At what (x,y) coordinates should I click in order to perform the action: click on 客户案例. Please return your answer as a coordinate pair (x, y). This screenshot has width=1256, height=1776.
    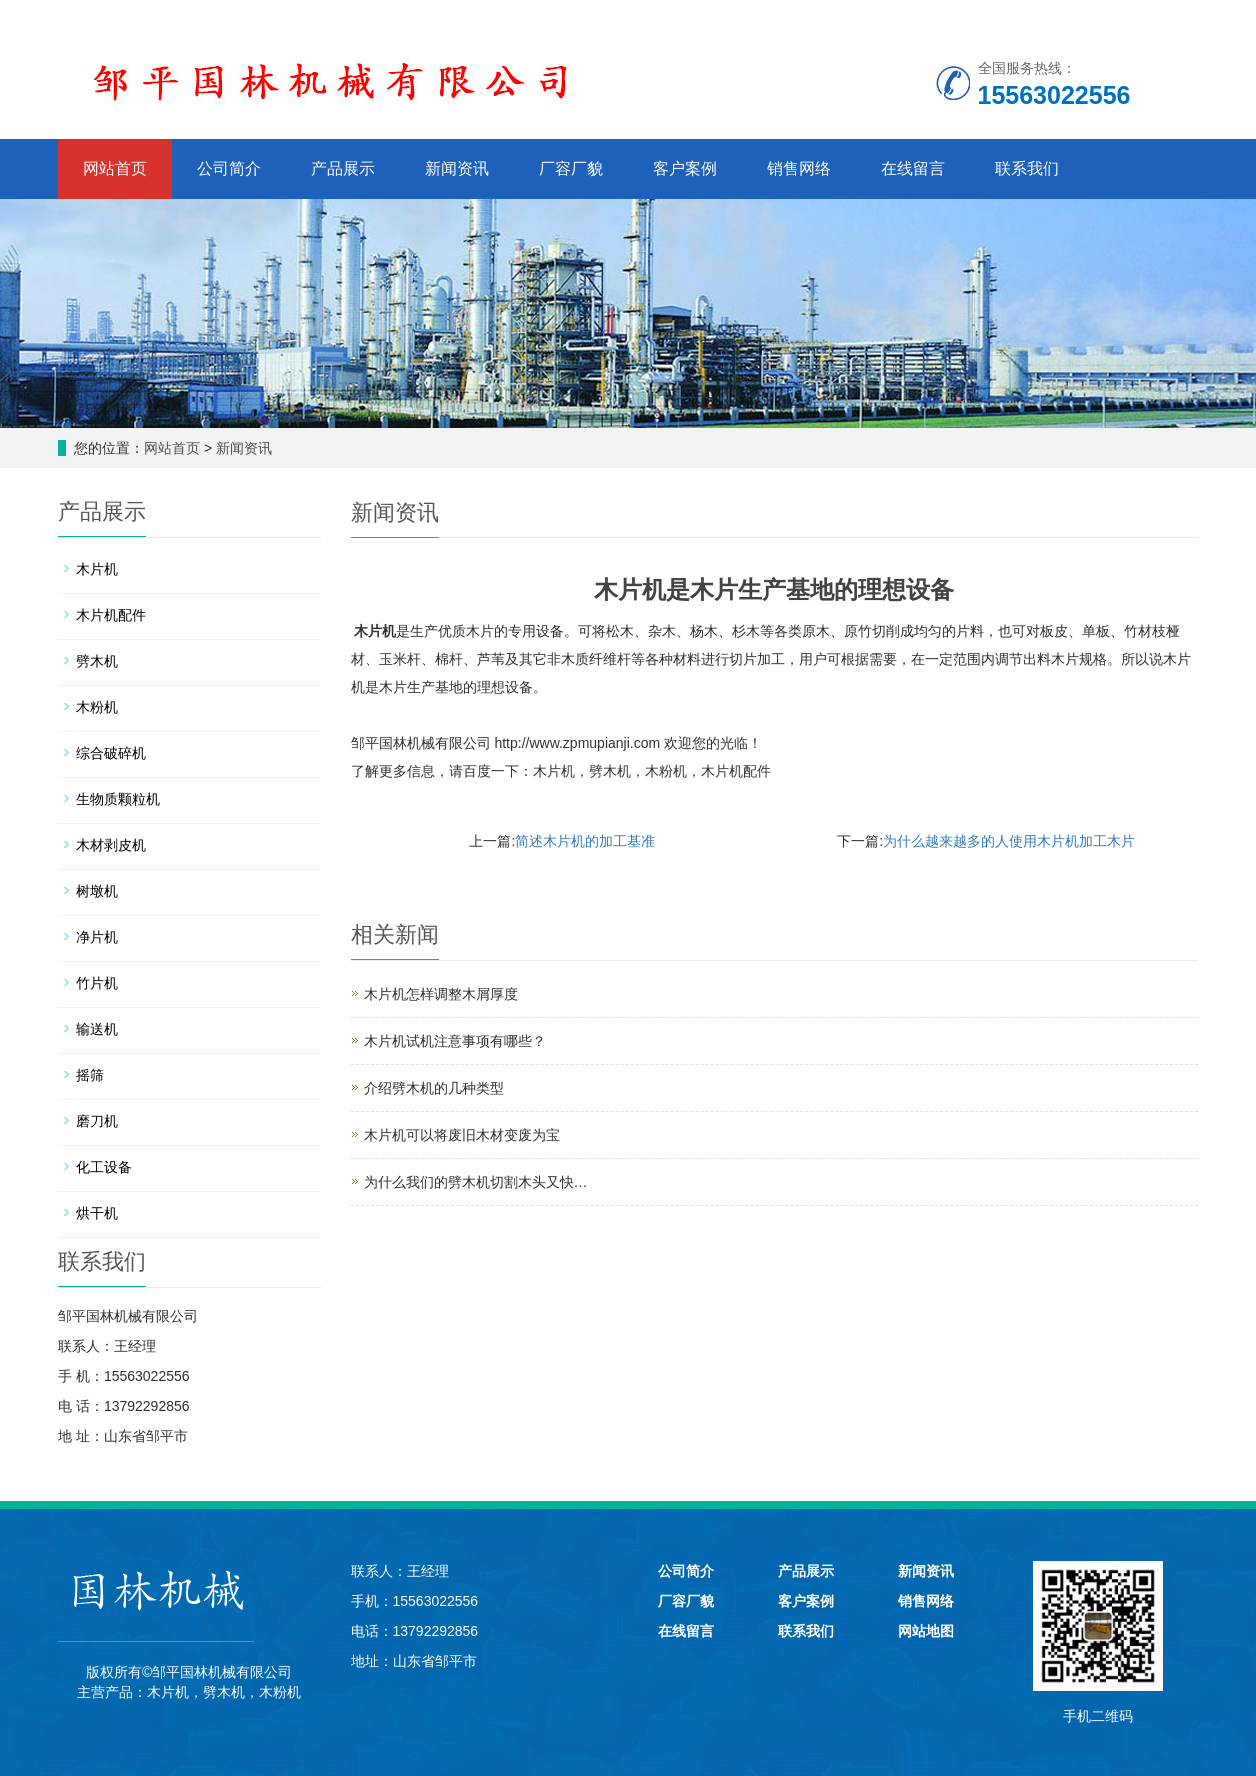
    Looking at the image, I should click on (685, 168).